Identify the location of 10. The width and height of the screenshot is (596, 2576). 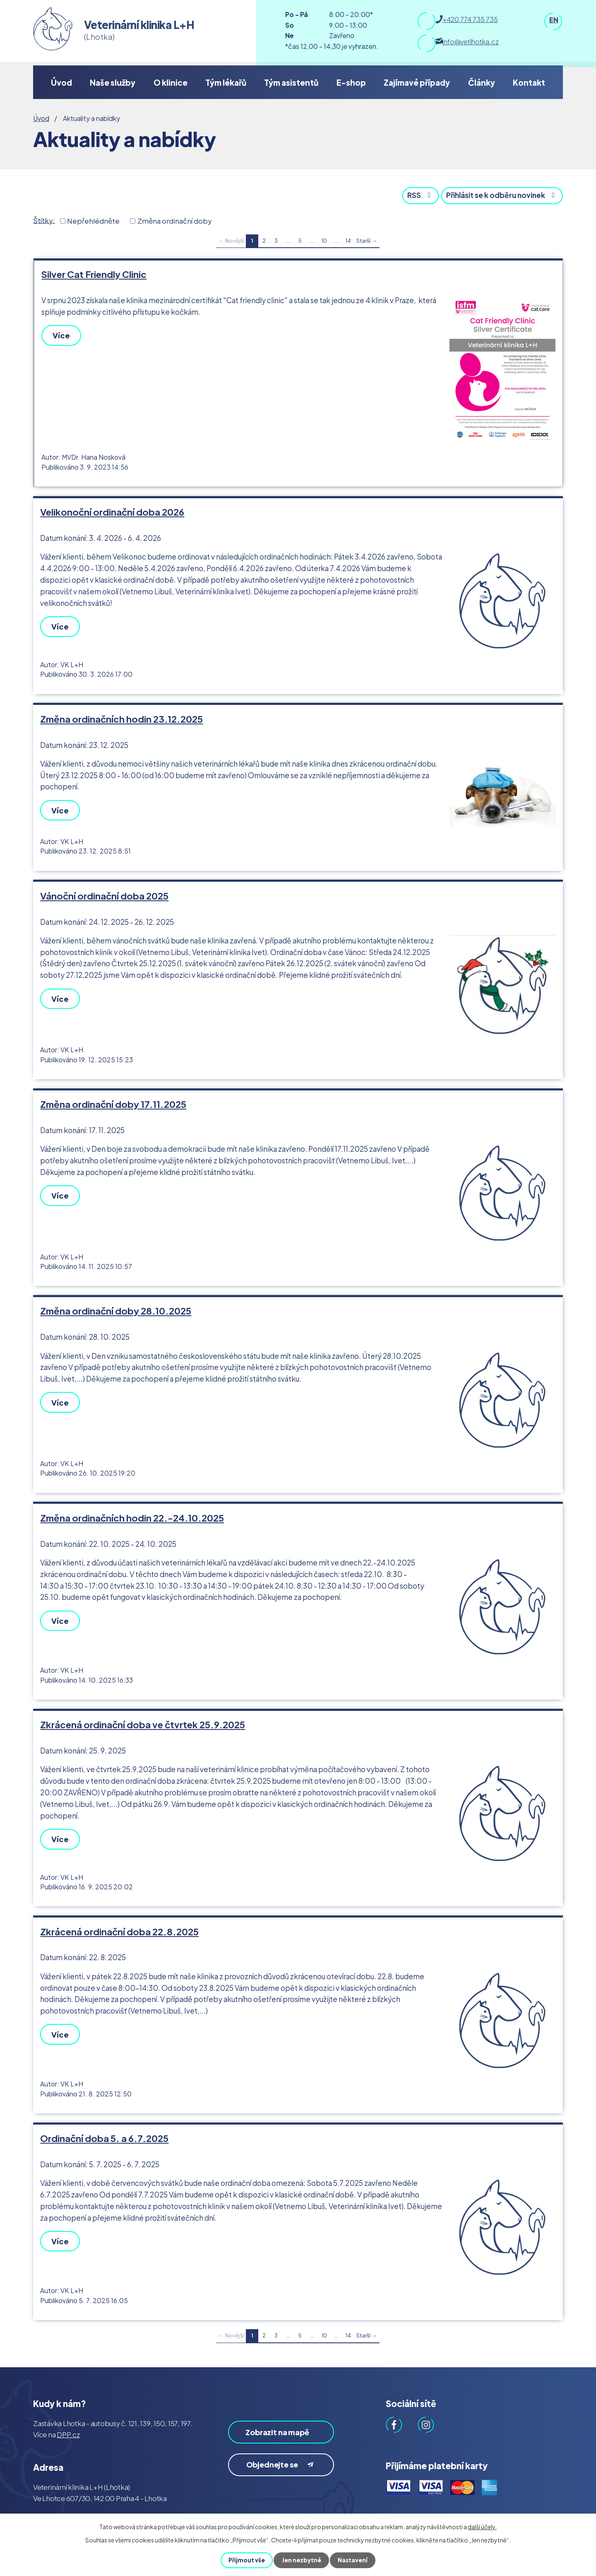
(324, 239).